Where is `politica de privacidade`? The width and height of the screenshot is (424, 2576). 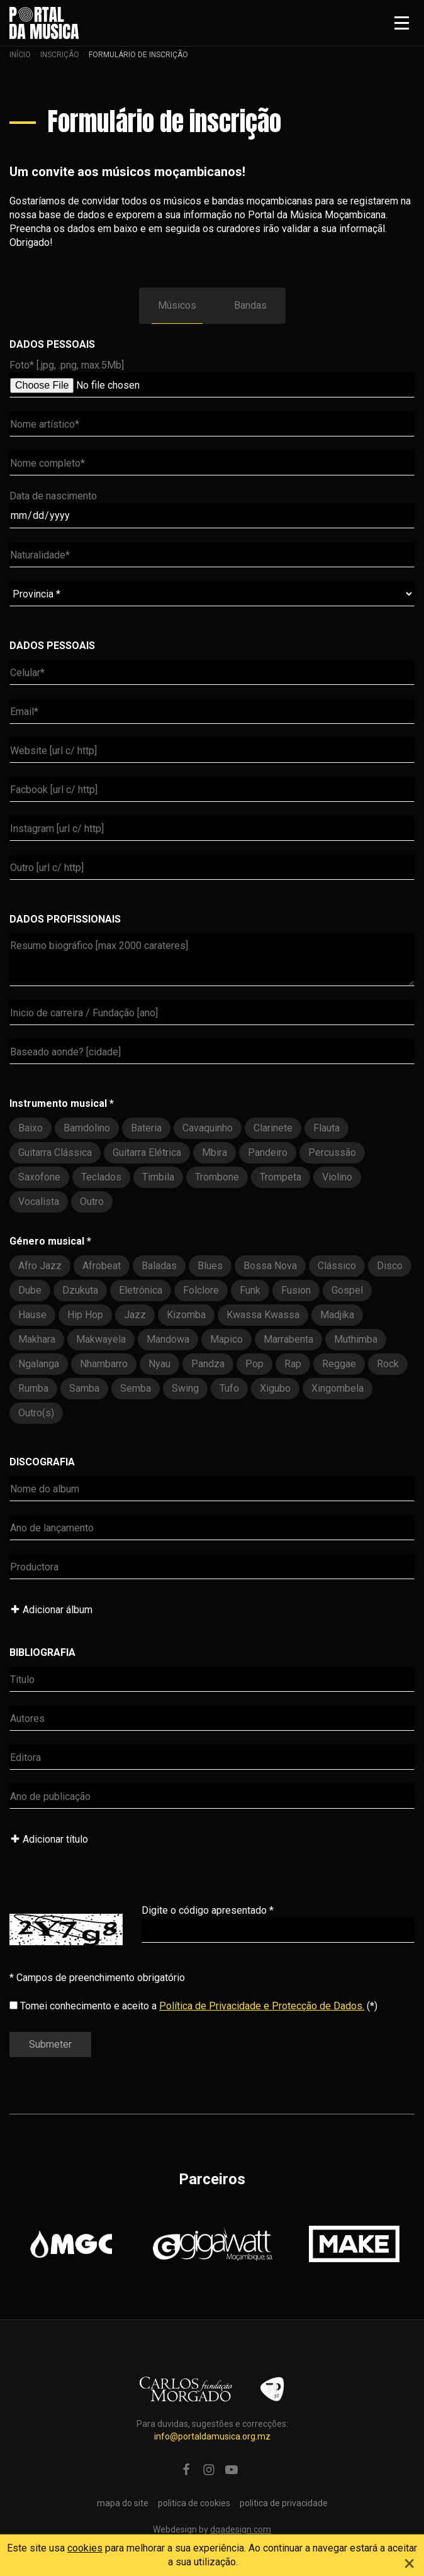
politica de privacidade is located at coordinates (284, 2503).